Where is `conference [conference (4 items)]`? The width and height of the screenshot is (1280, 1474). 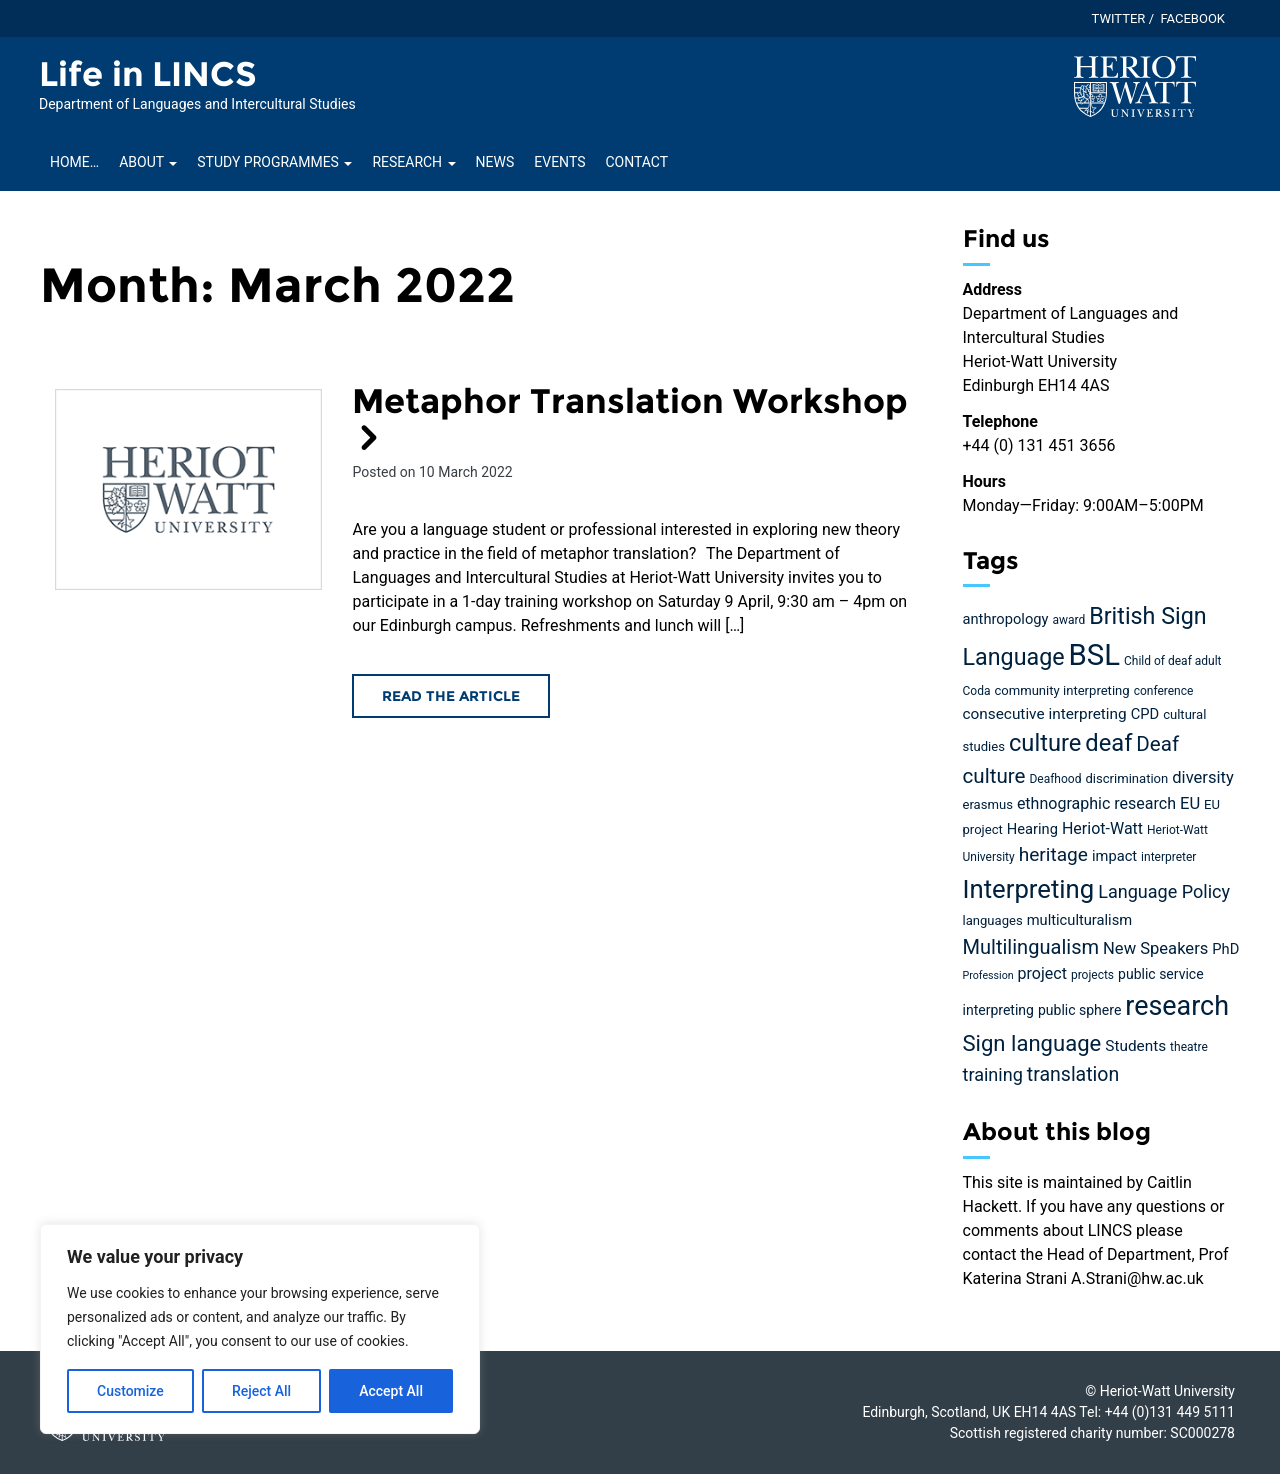 conference [conference (4 items)] is located at coordinates (1164, 691).